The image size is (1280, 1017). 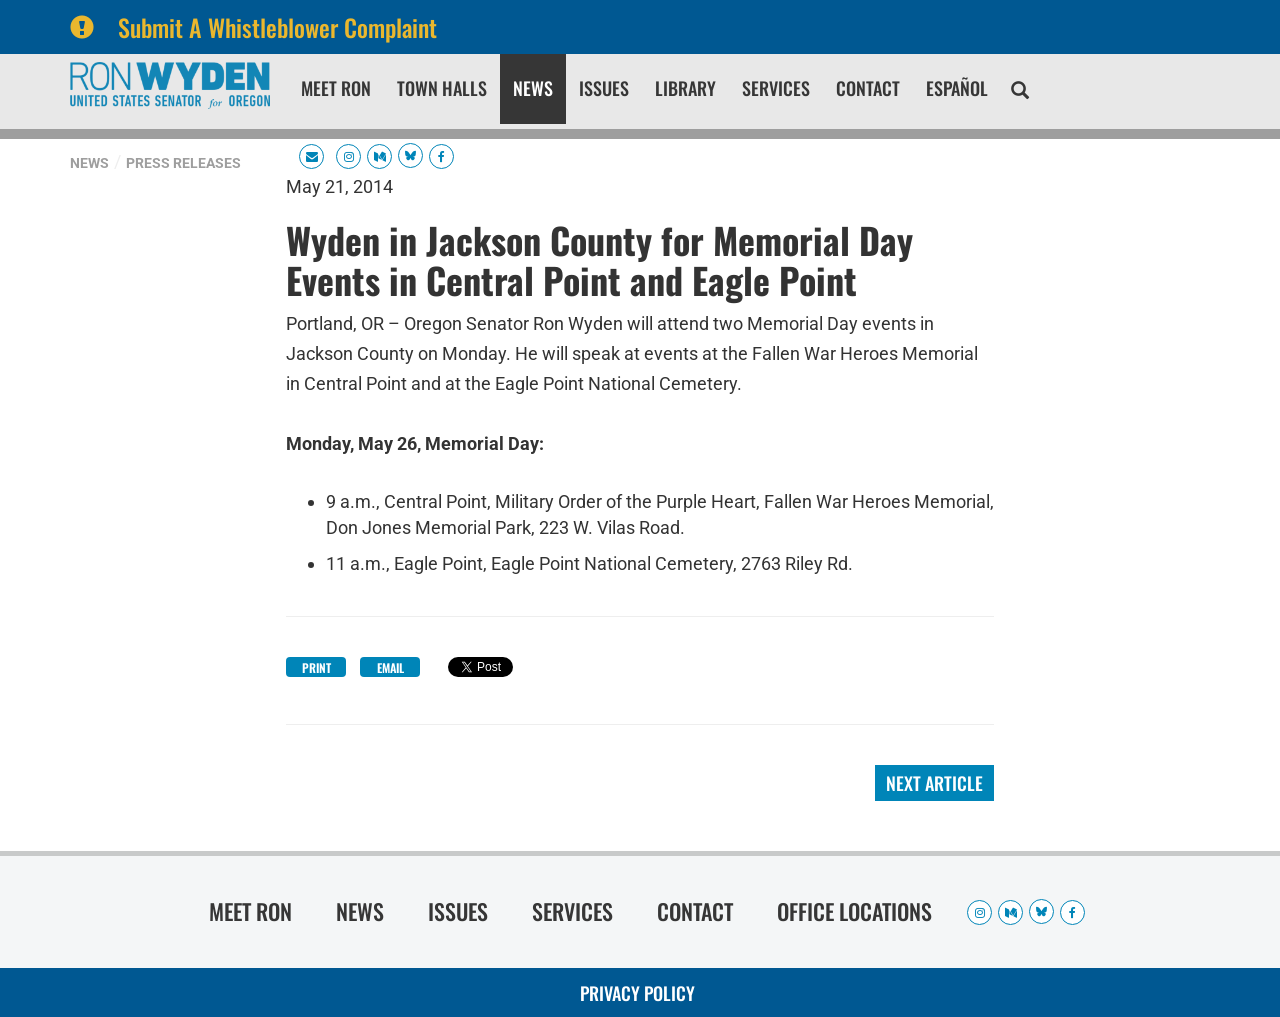 I want to click on Print, so click(x=316, y=667).